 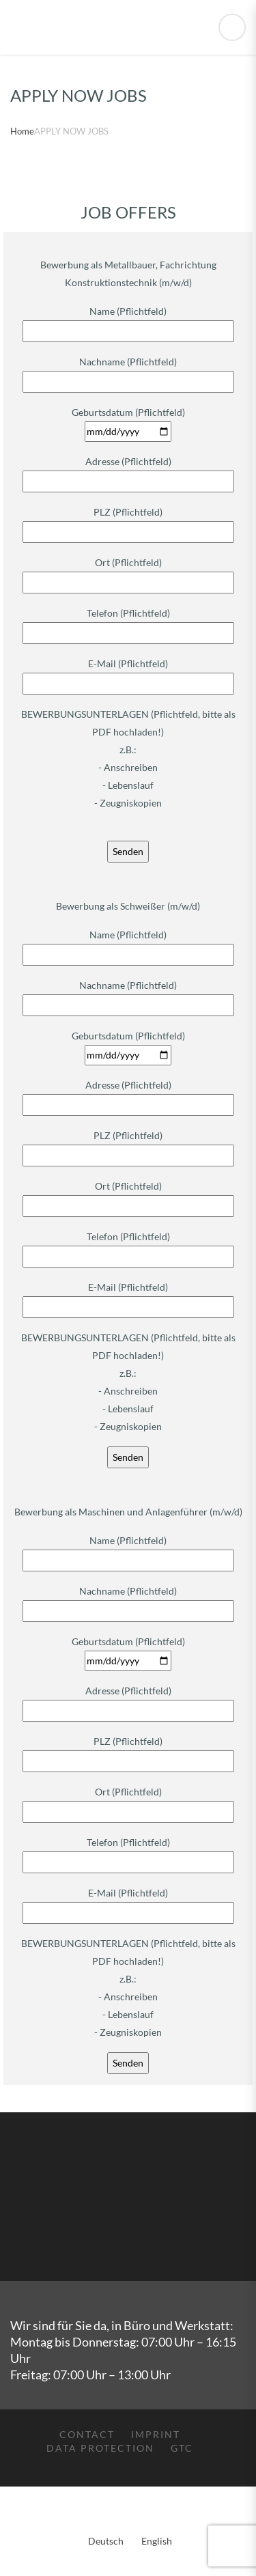 I want to click on Nachname (Pflichtfeld), so click(x=128, y=371).